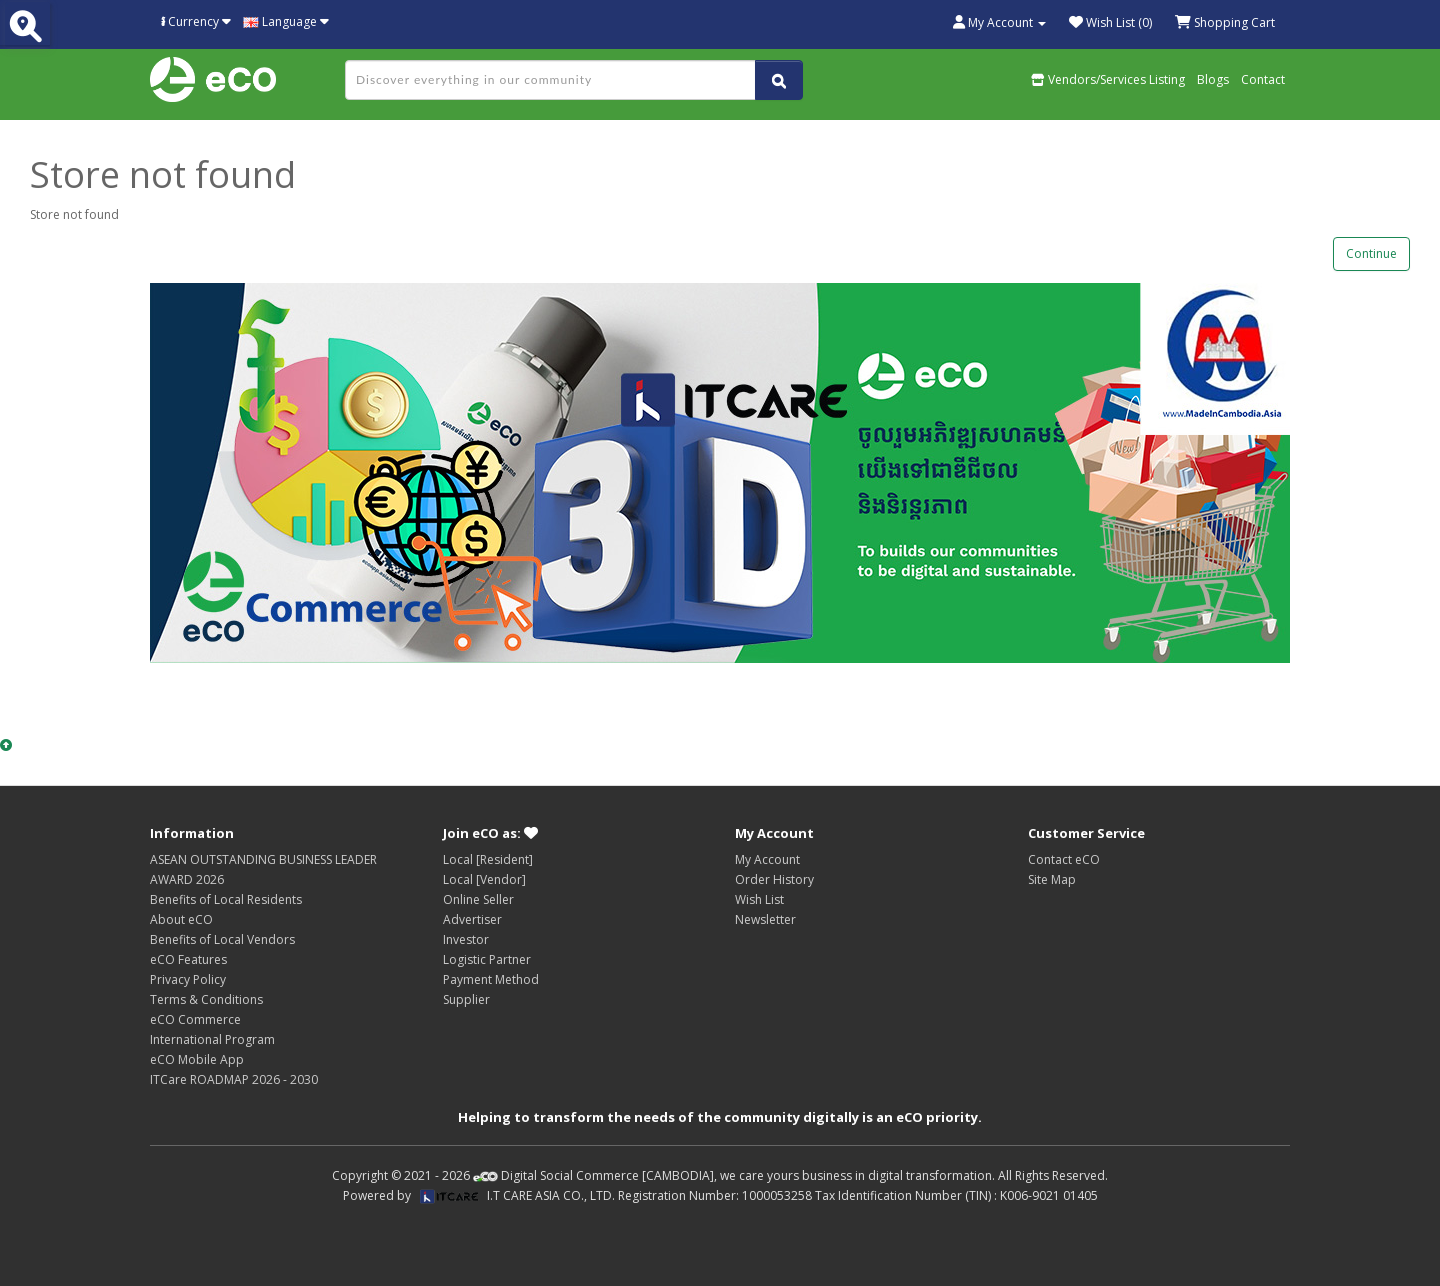  I want to click on Investor, so click(466, 939).